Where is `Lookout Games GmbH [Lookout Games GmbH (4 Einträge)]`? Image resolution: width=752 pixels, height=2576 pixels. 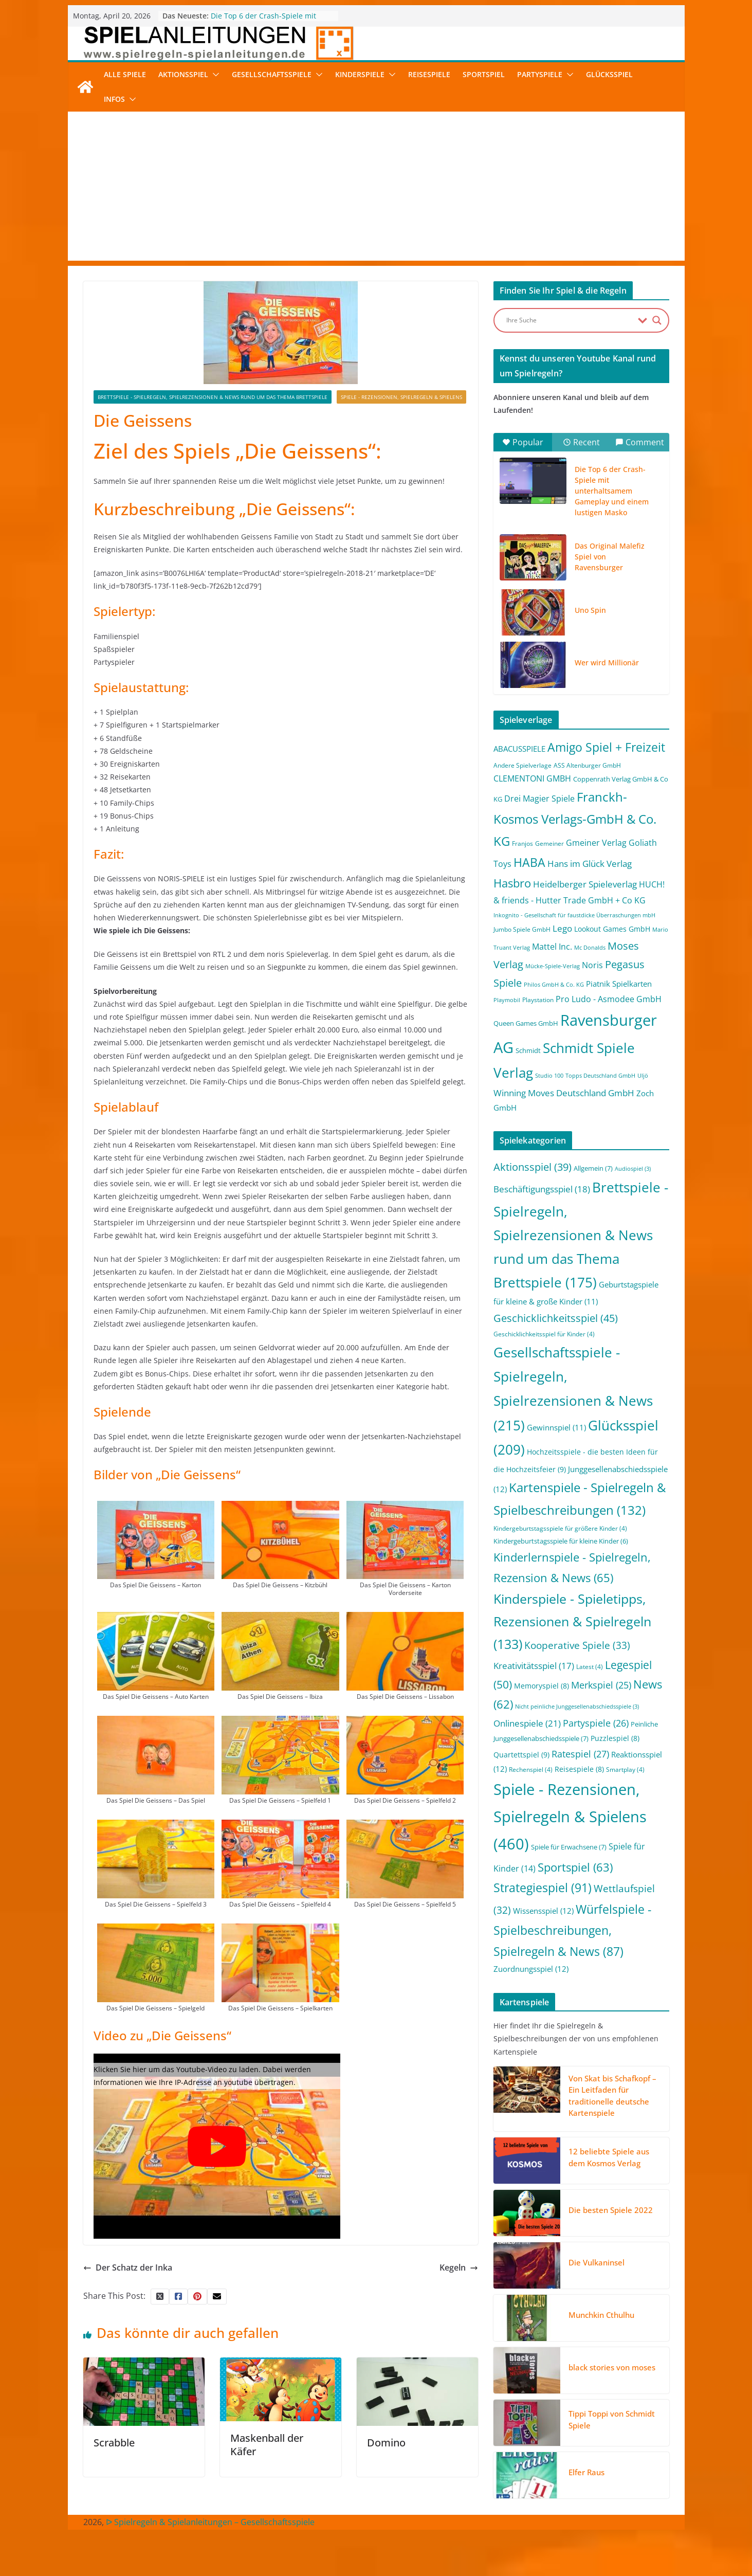
Lookout Games GmbH [Lookout Games GmbH (4 Einträge)] is located at coordinates (612, 929).